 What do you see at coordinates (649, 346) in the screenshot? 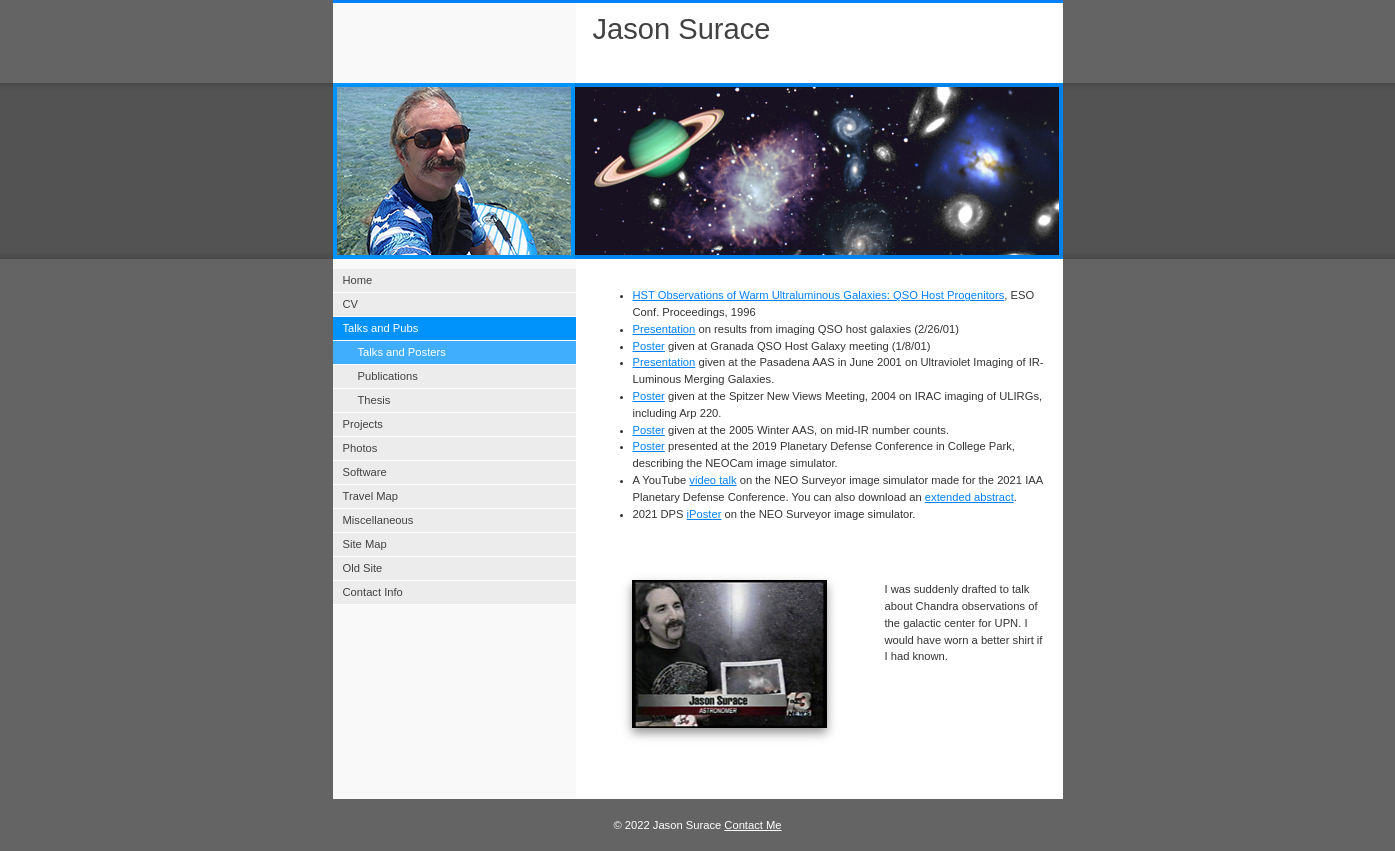
I see `Poster` at bounding box center [649, 346].